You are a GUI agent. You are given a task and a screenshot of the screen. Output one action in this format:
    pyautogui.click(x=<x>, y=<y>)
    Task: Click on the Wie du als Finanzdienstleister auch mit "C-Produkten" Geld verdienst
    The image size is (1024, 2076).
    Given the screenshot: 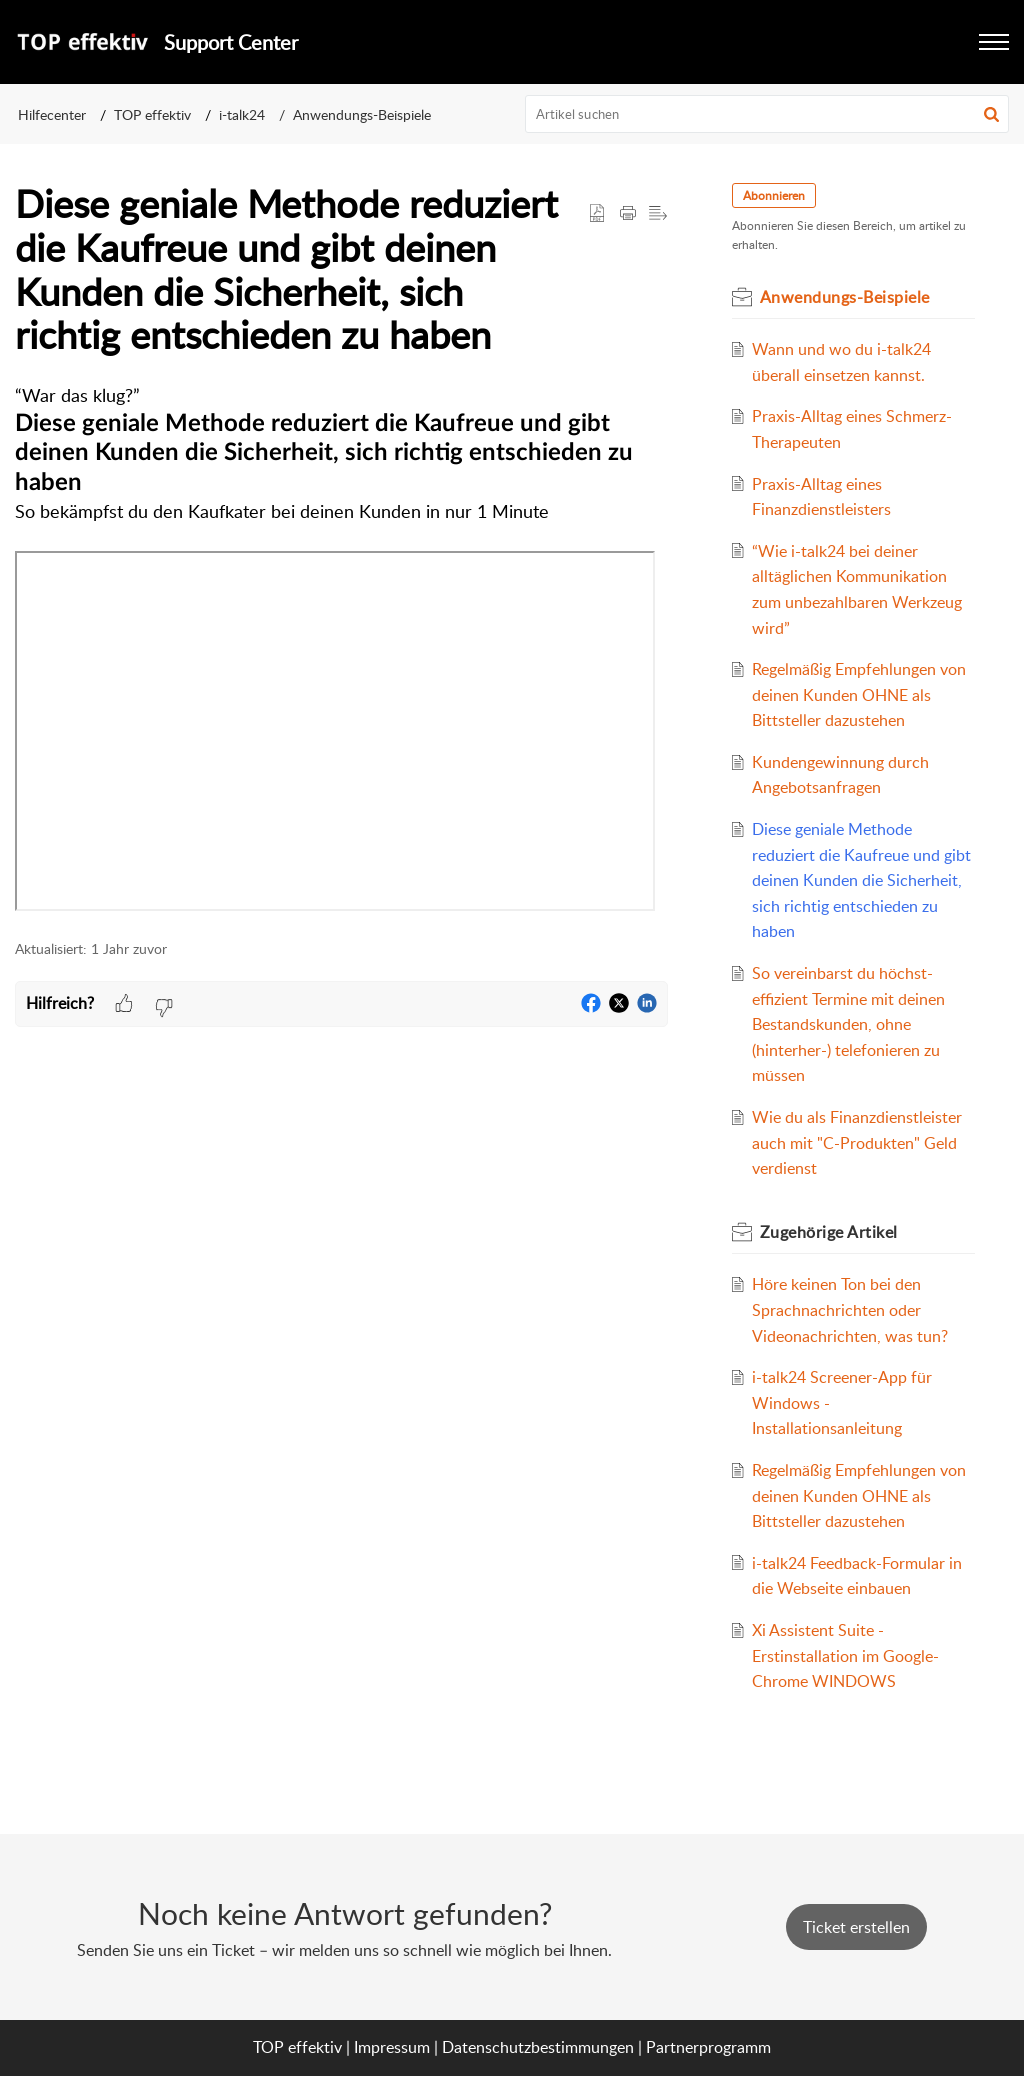 What is the action you would take?
    pyautogui.click(x=857, y=1142)
    